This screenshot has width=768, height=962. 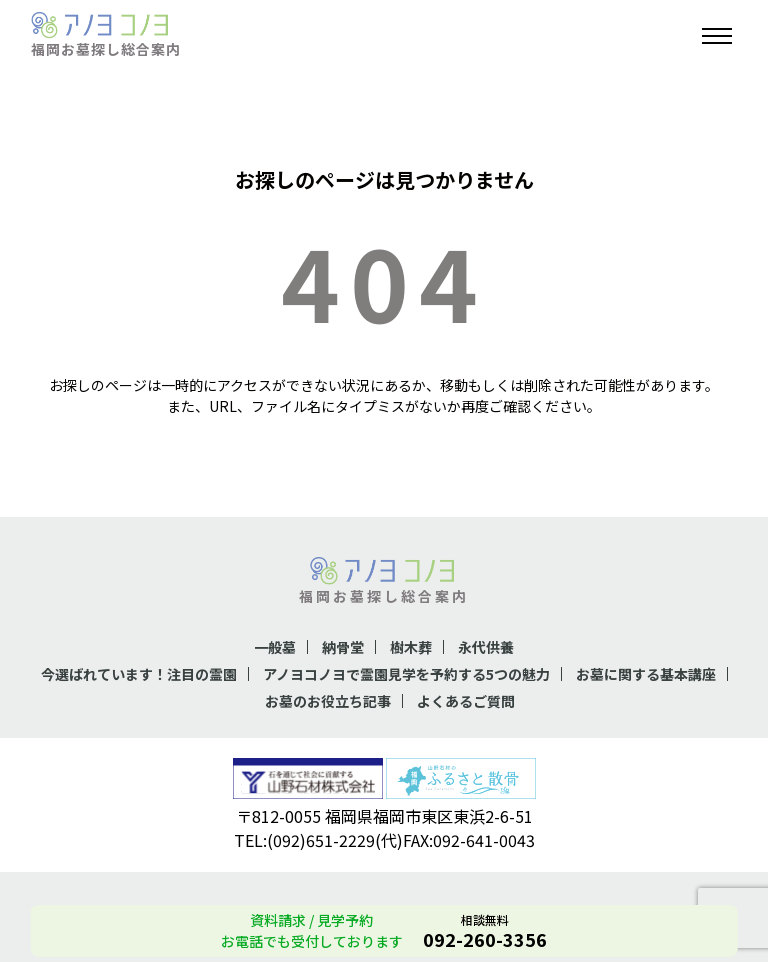 I want to click on 樹木葬, so click(x=411, y=647).